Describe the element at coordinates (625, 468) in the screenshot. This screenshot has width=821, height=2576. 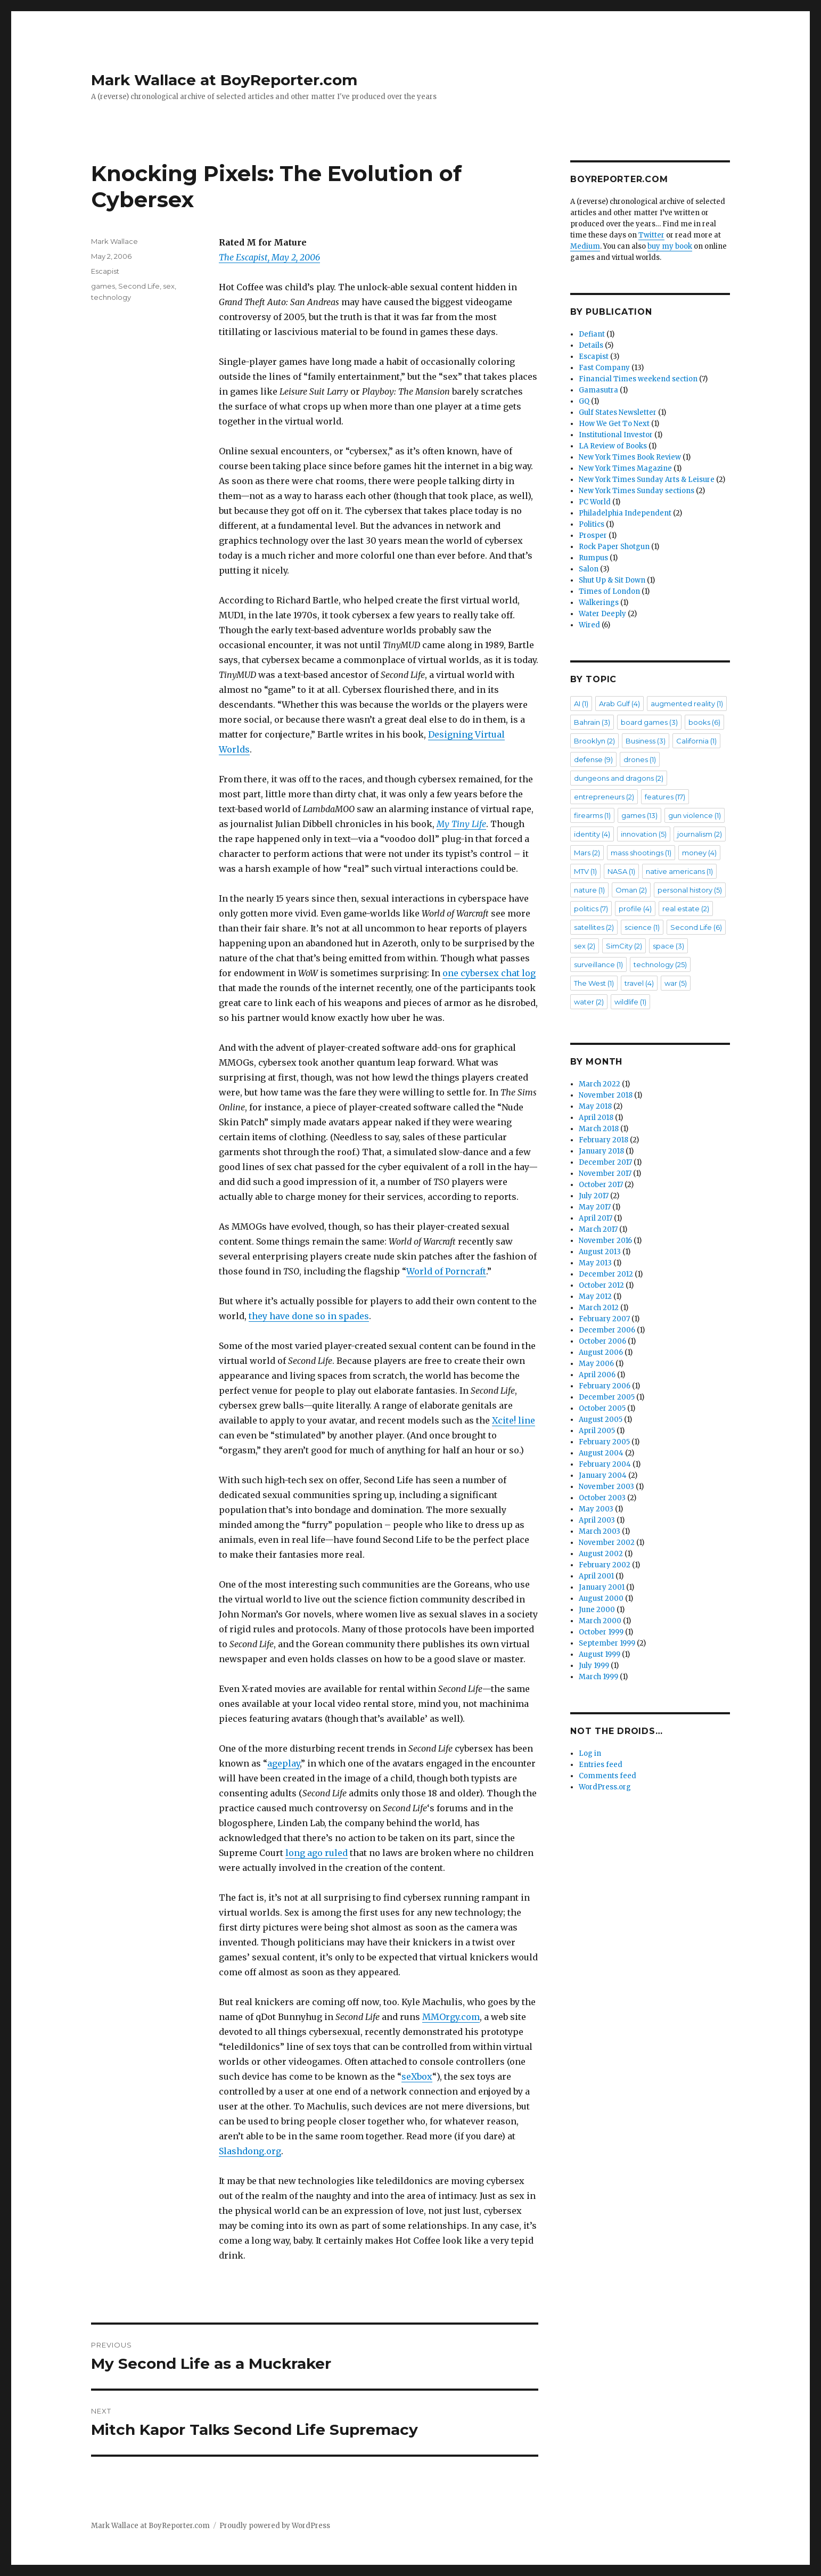
I see `New York Times Magazine` at that location.